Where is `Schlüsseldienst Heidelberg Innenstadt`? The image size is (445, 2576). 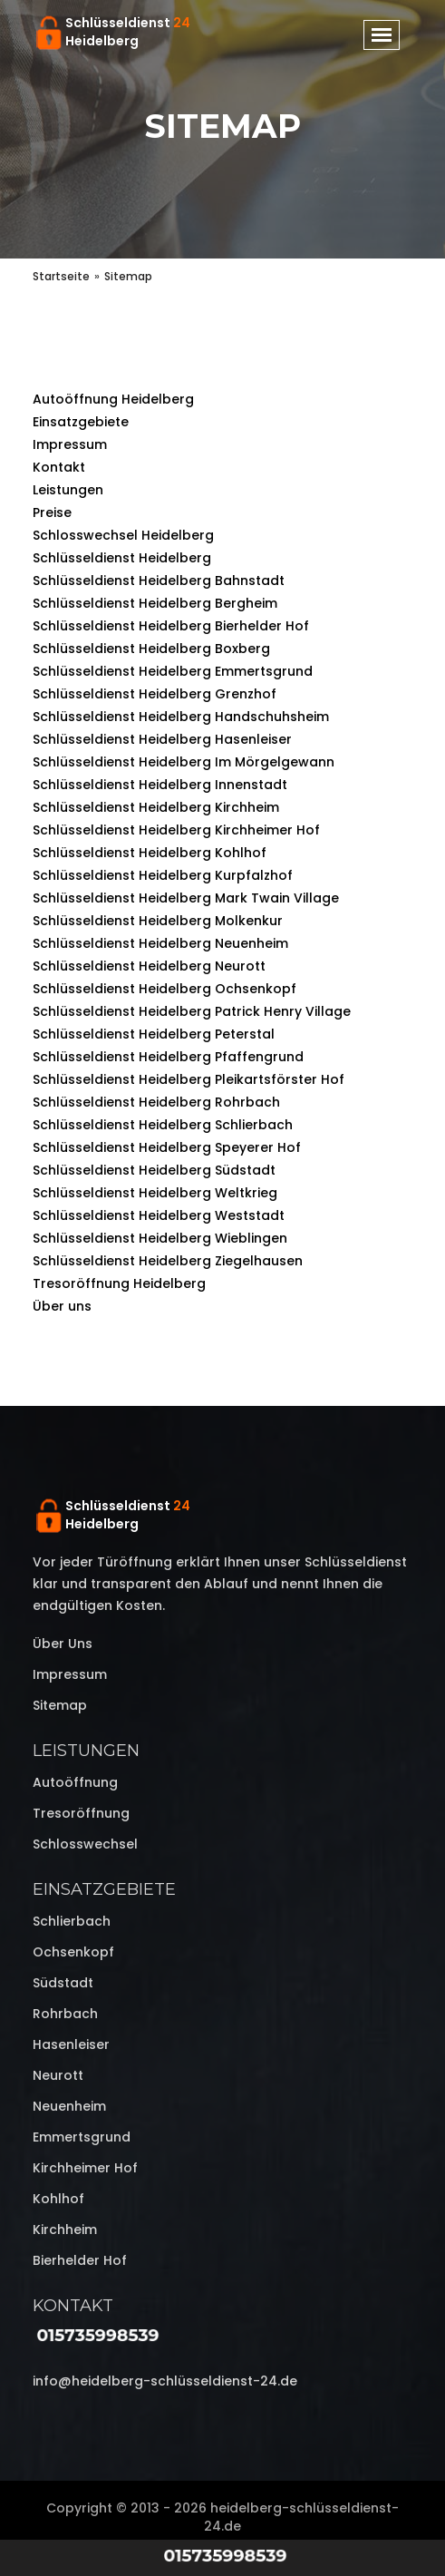
Schlüsseldienst Heidelberg Innenstadt is located at coordinates (160, 785).